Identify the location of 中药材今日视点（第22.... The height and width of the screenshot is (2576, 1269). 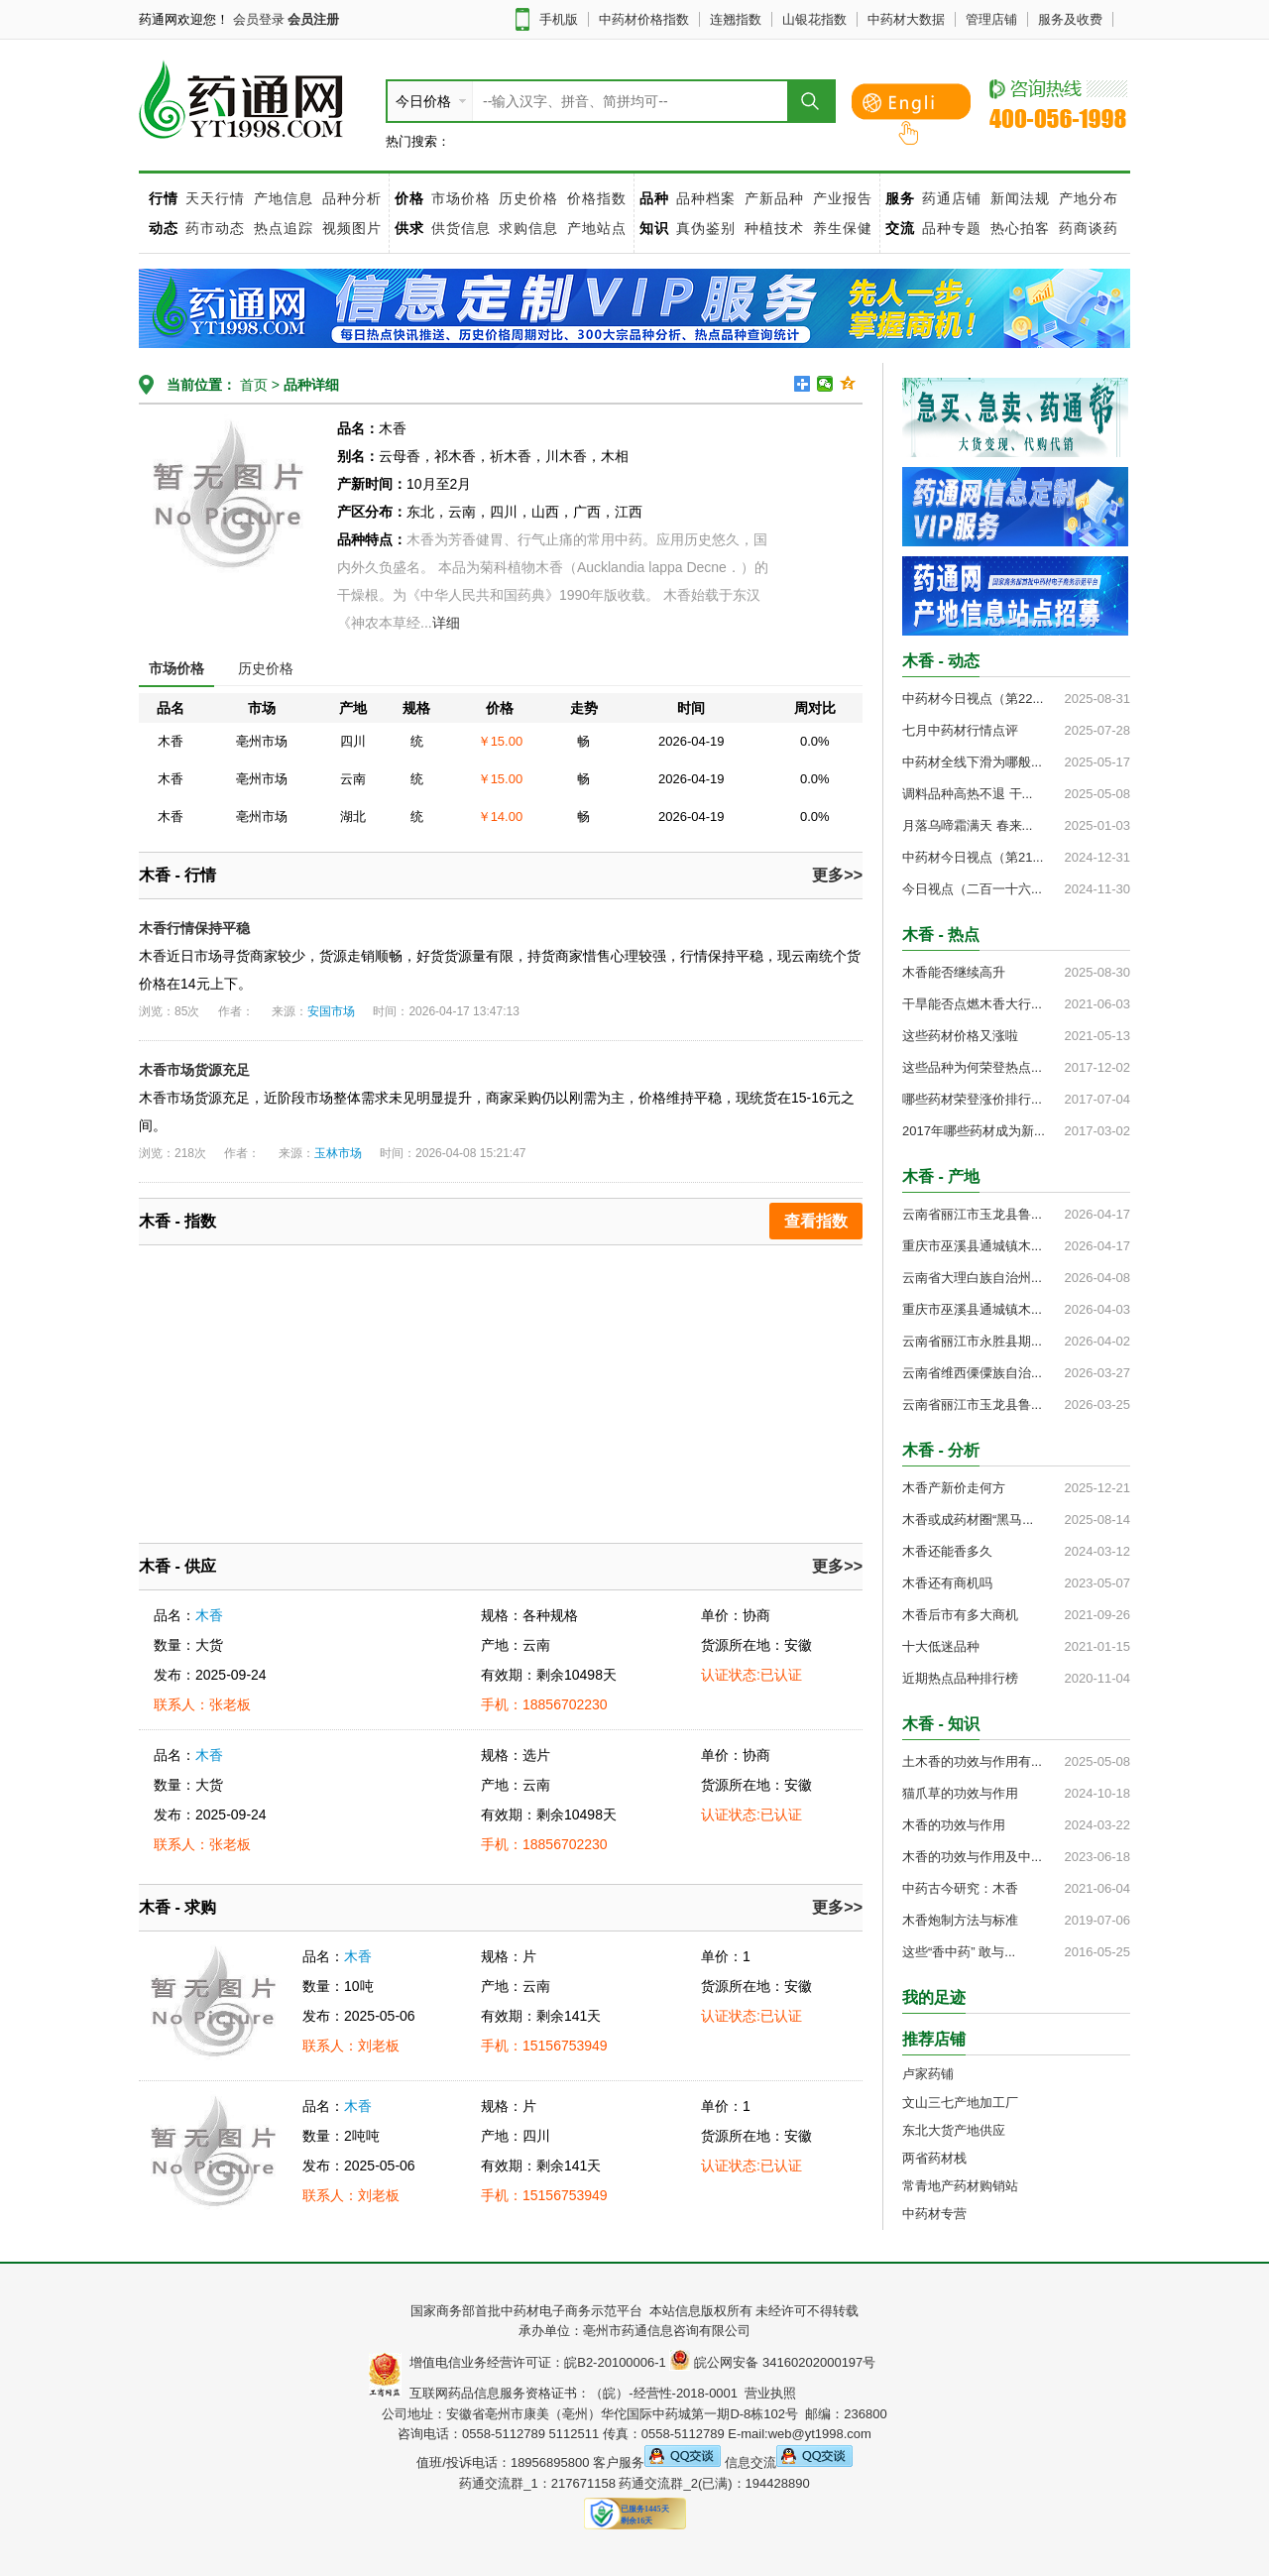
(972, 698).